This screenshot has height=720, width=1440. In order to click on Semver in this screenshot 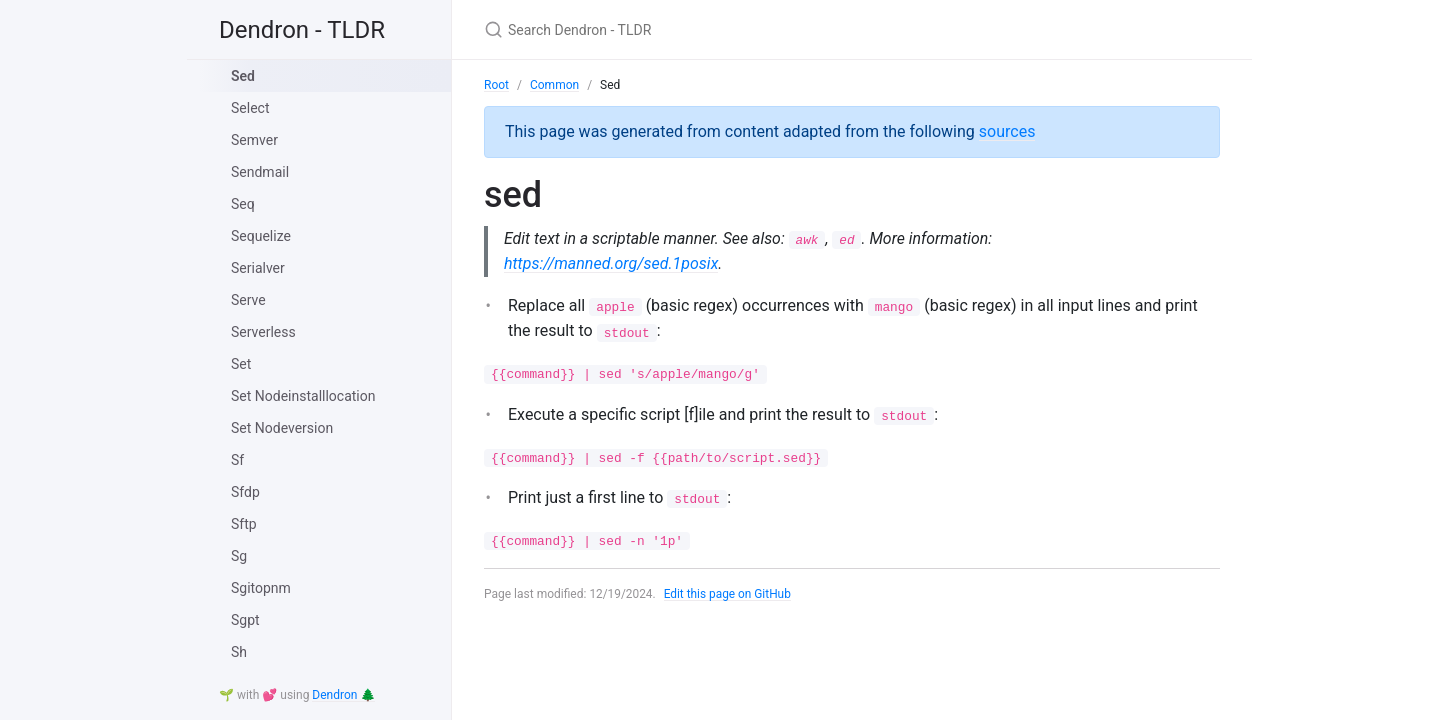, I will do `click(254, 140)`.